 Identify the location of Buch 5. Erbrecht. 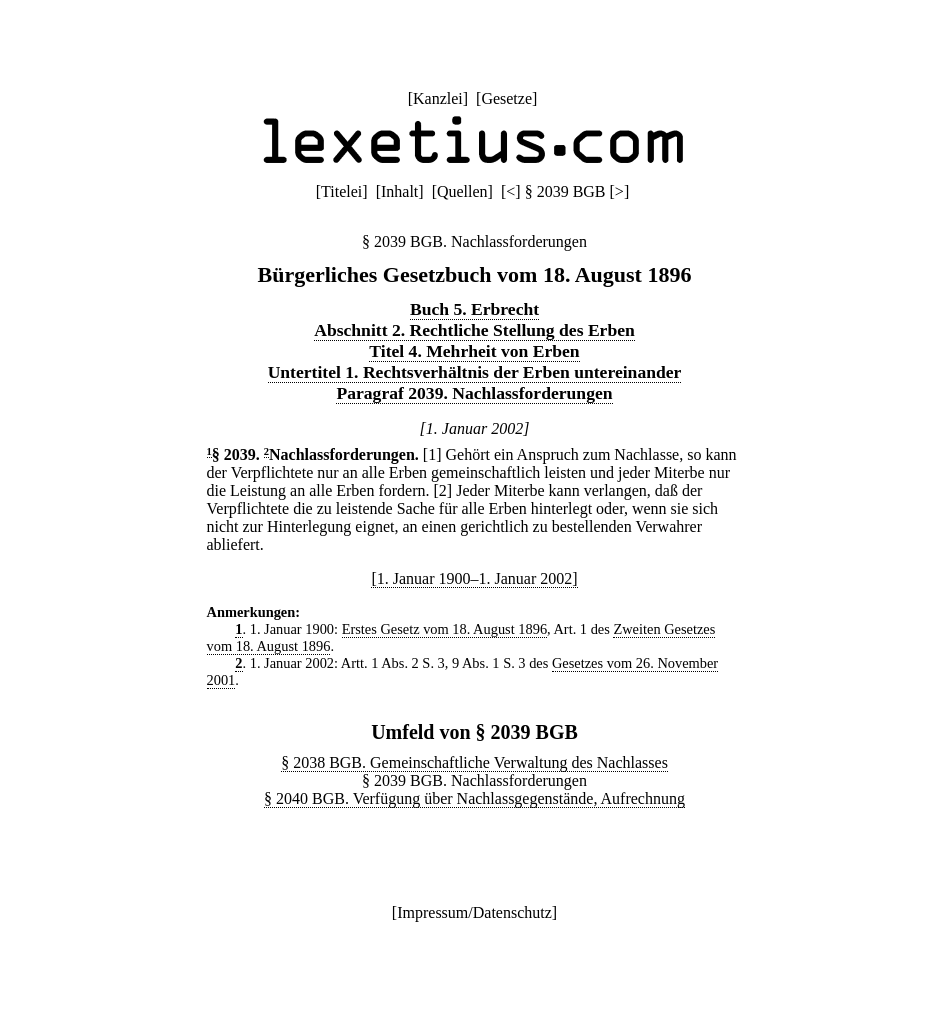
(474, 309).